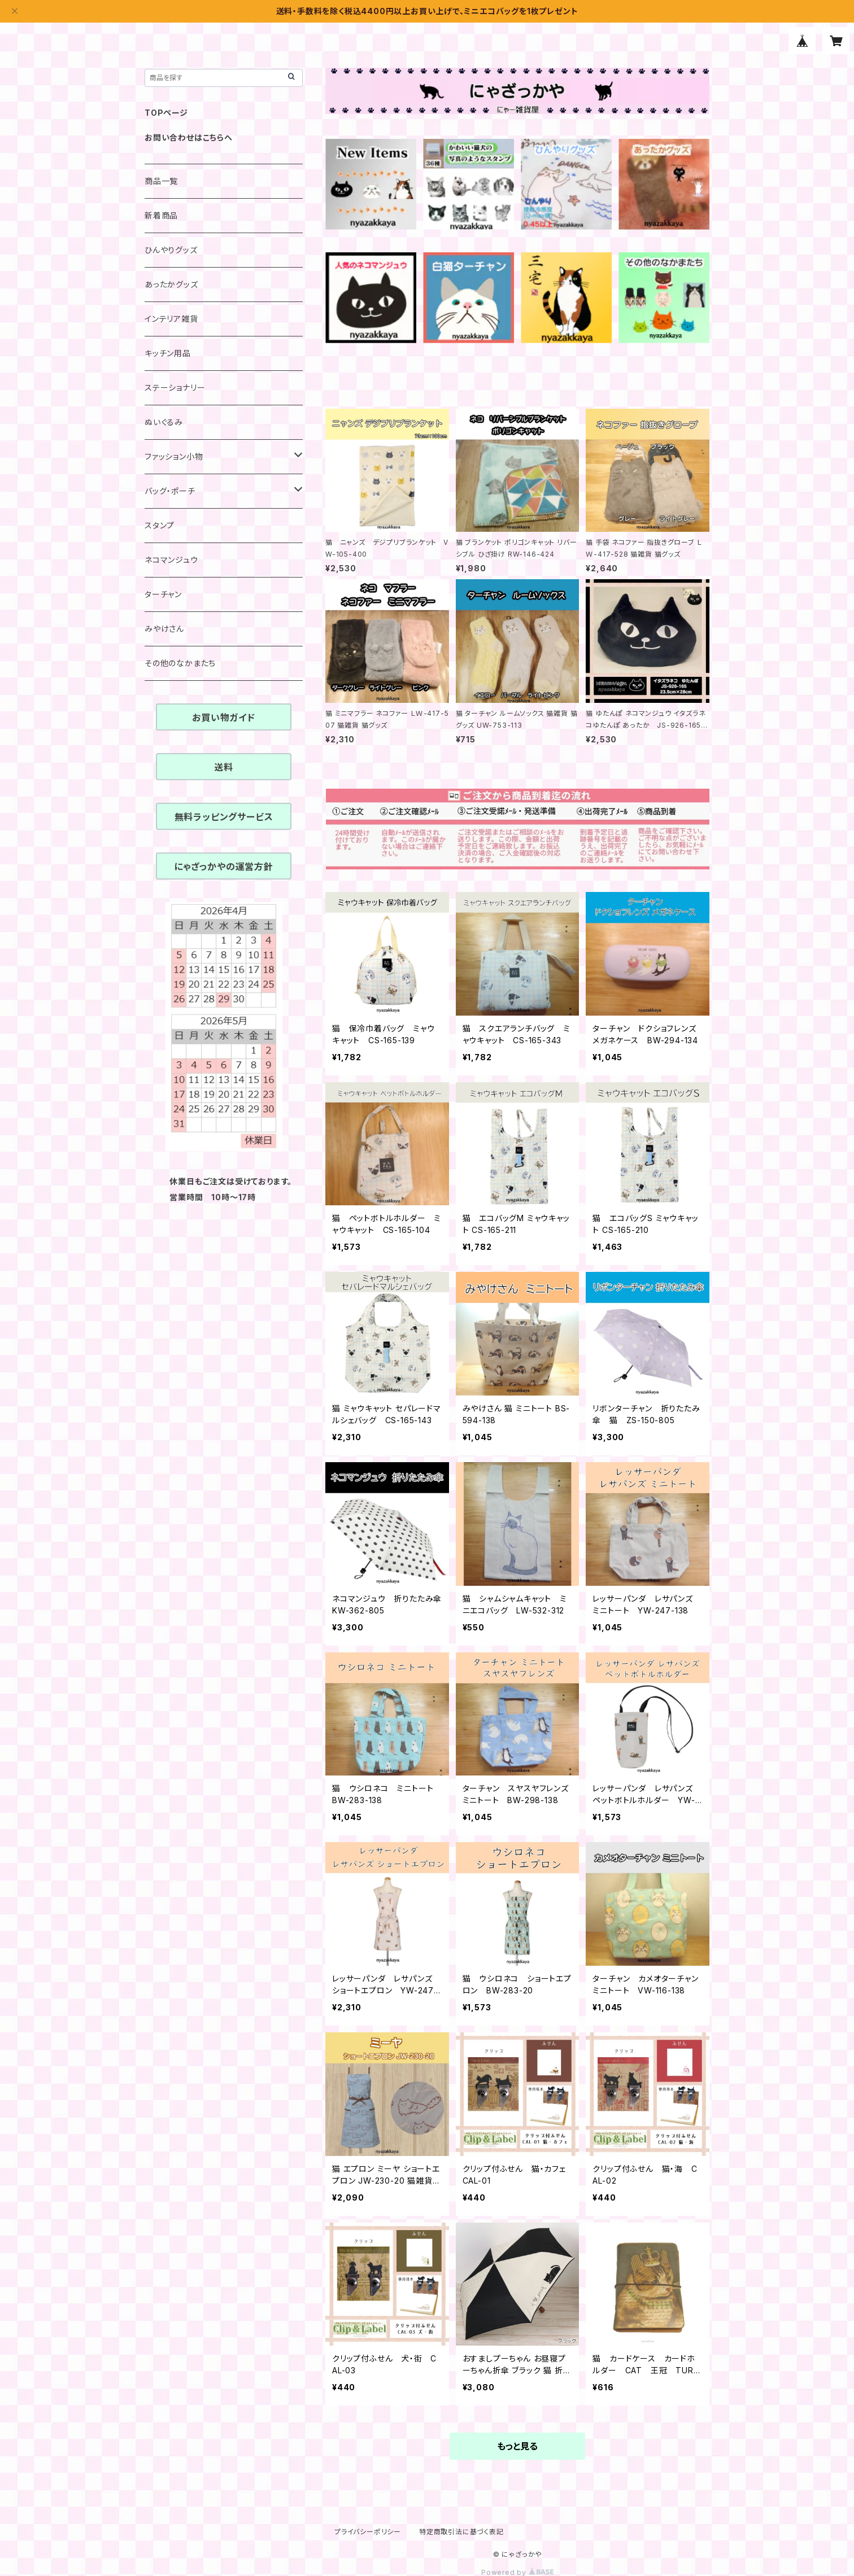 The image size is (854, 2576). Describe the element at coordinates (171, 250) in the screenshot. I see `ひんやりグッズ` at that location.